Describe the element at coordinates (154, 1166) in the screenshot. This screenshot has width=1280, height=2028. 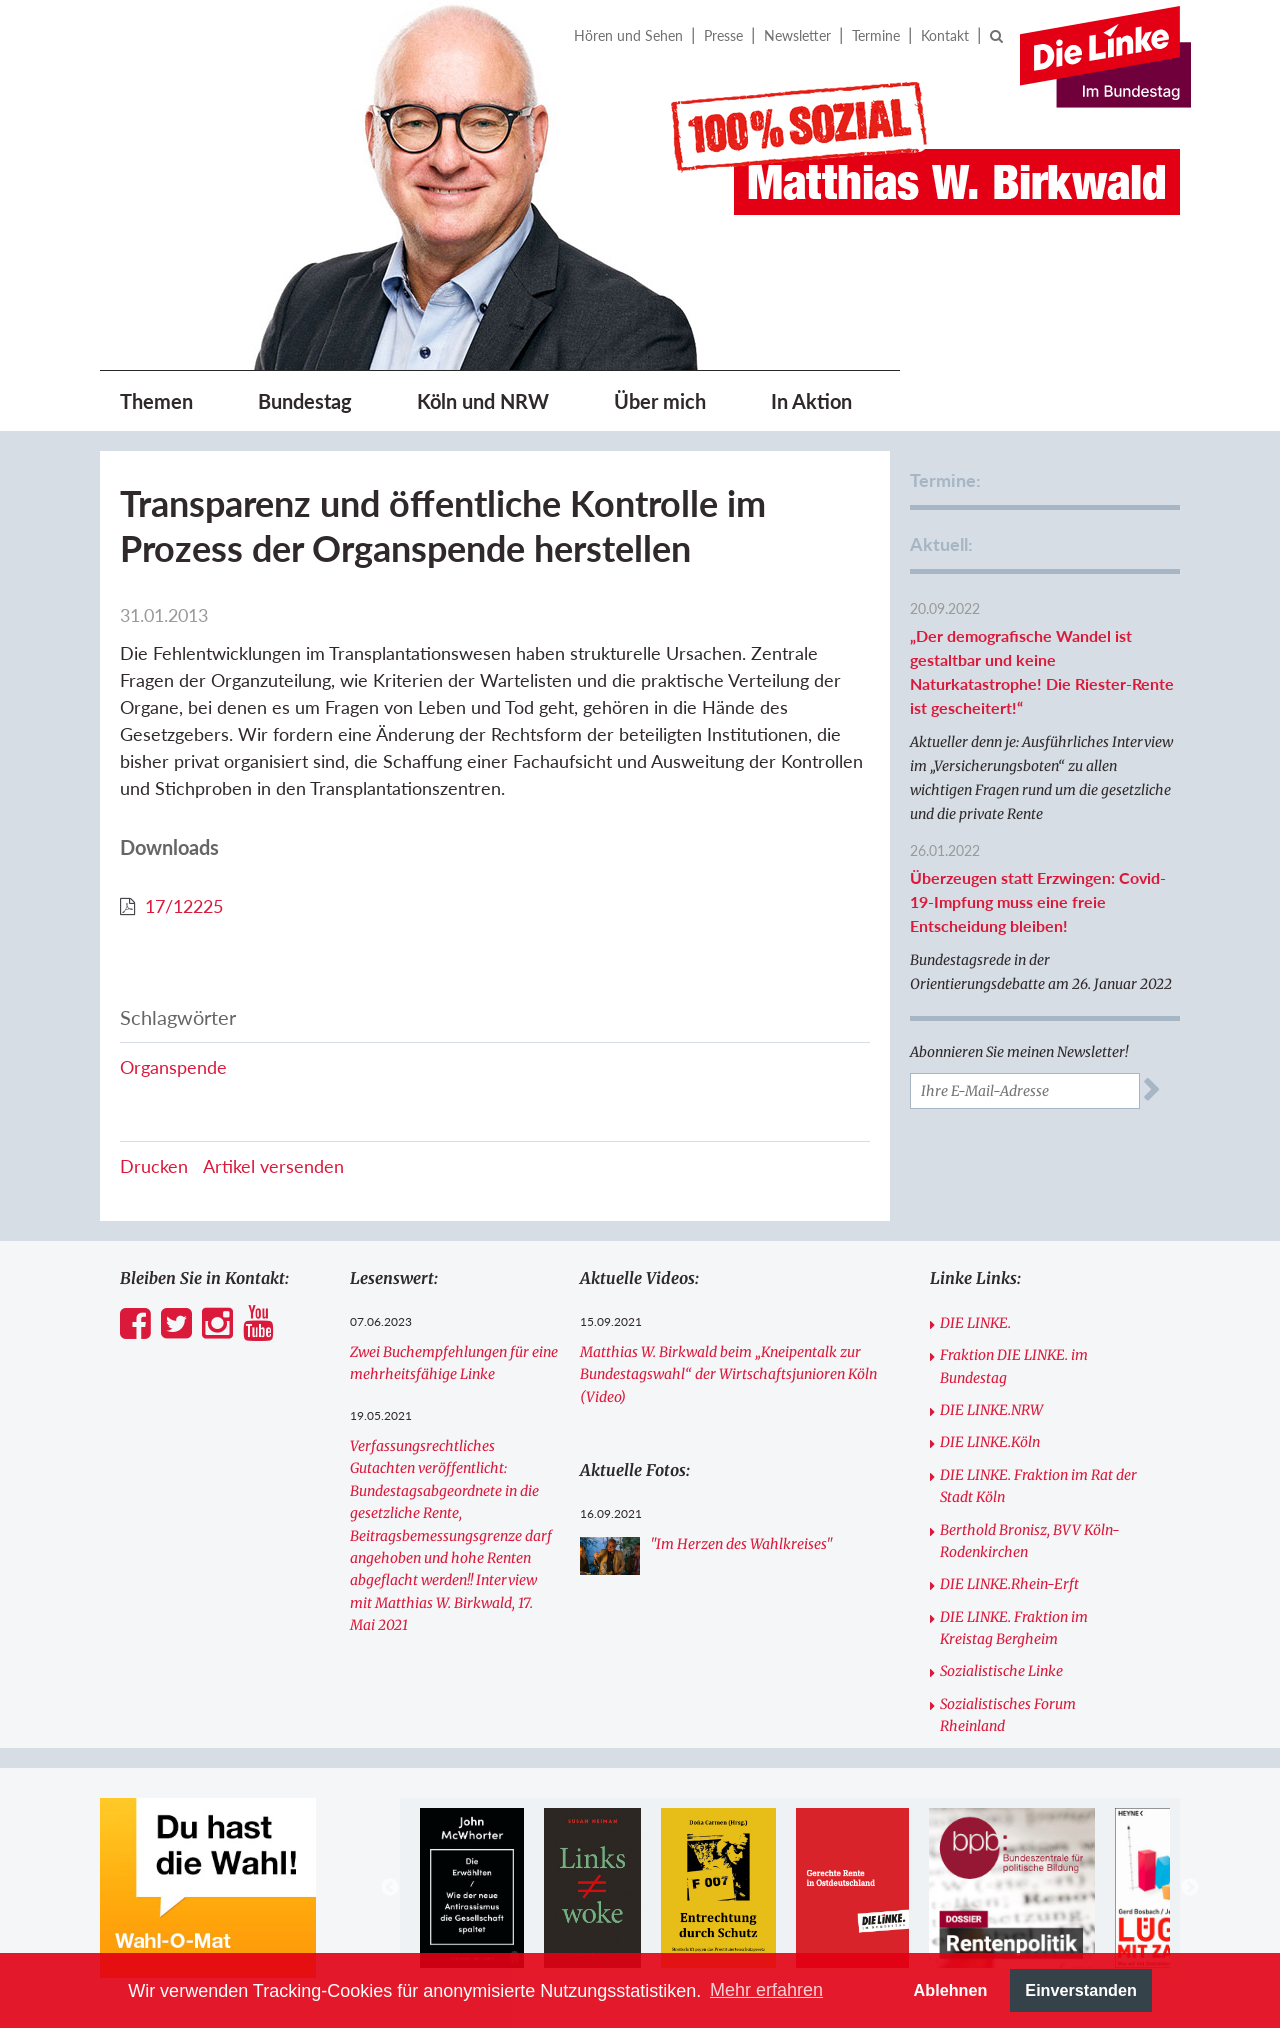
I see `Drucken` at that location.